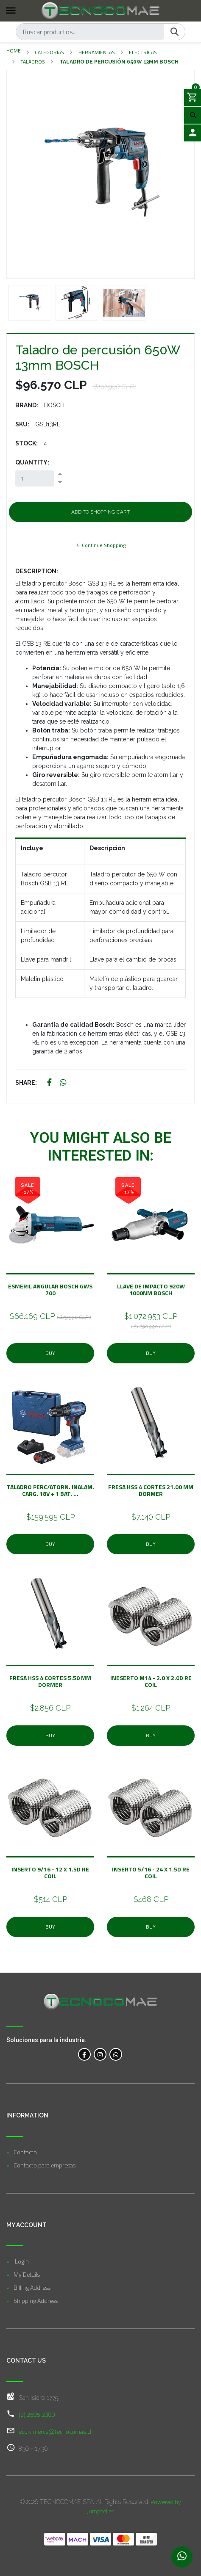 The height and width of the screenshot is (2576, 201). I want to click on Herramientas, so click(96, 52).